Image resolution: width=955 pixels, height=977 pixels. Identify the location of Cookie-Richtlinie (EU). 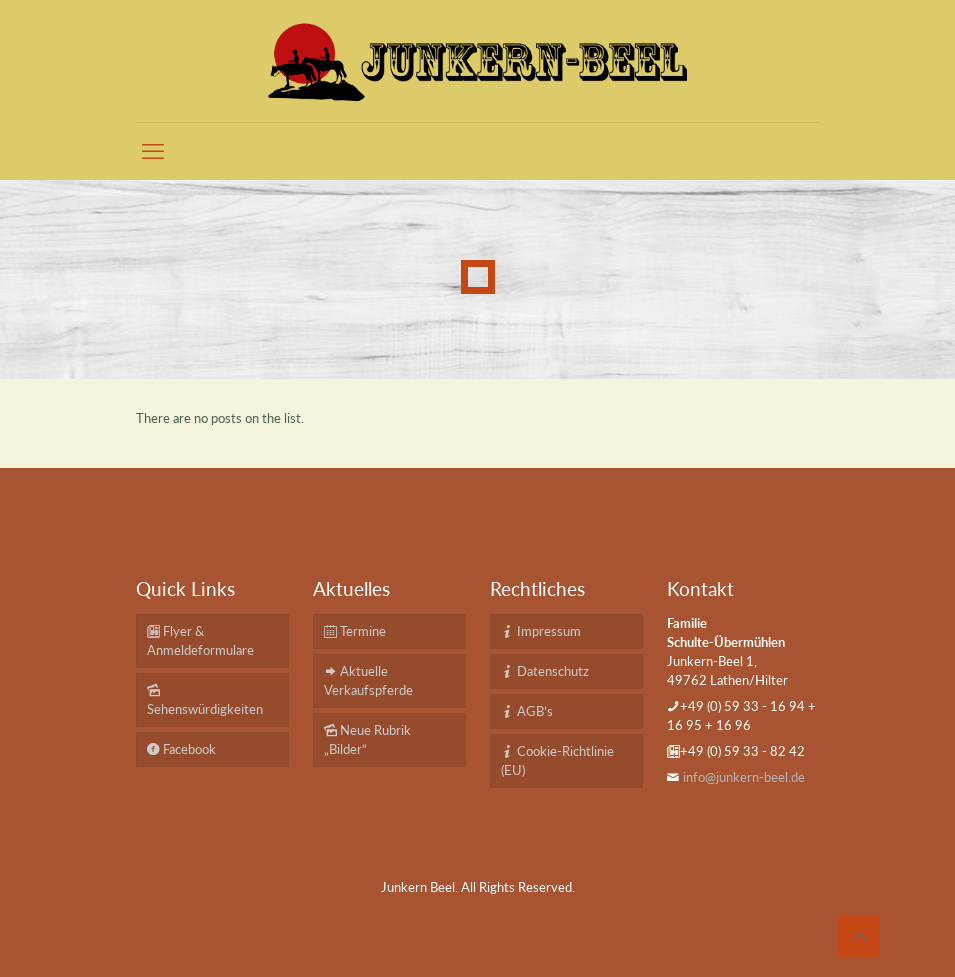
(557, 760).